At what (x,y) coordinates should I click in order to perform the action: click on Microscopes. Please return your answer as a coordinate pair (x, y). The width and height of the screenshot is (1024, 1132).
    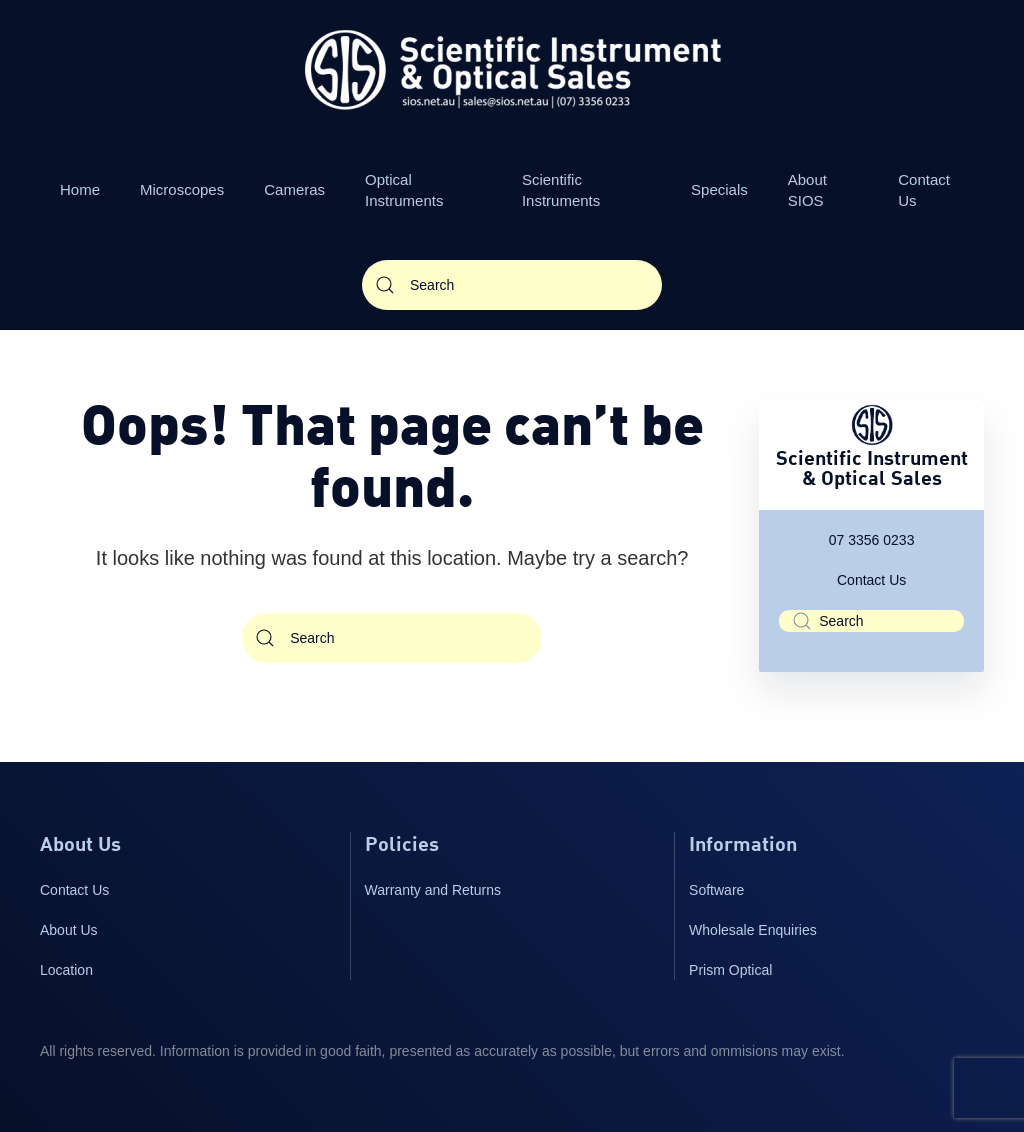
    Looking at the image, I should click on (182, 189).